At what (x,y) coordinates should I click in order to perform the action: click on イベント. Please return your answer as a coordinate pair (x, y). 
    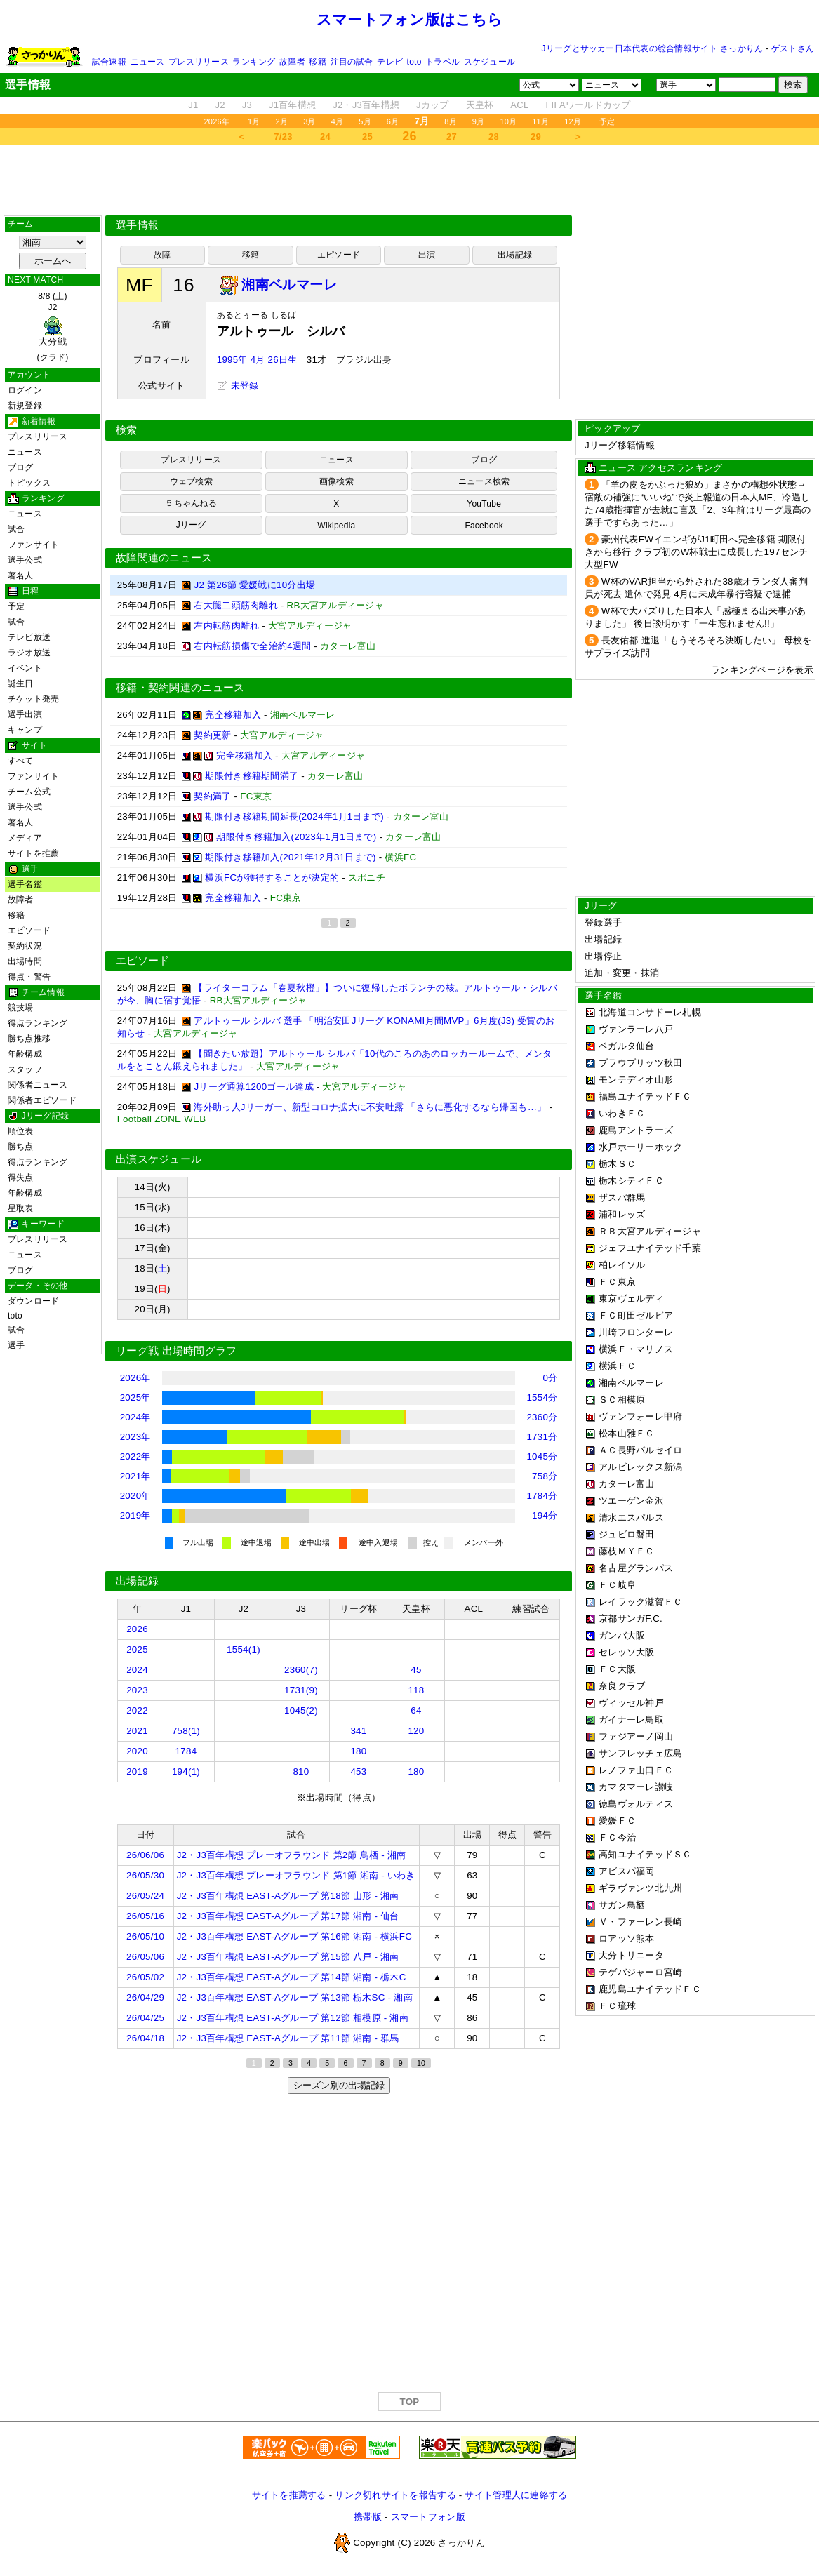
    Looking at the image, I should click on (25, 668).